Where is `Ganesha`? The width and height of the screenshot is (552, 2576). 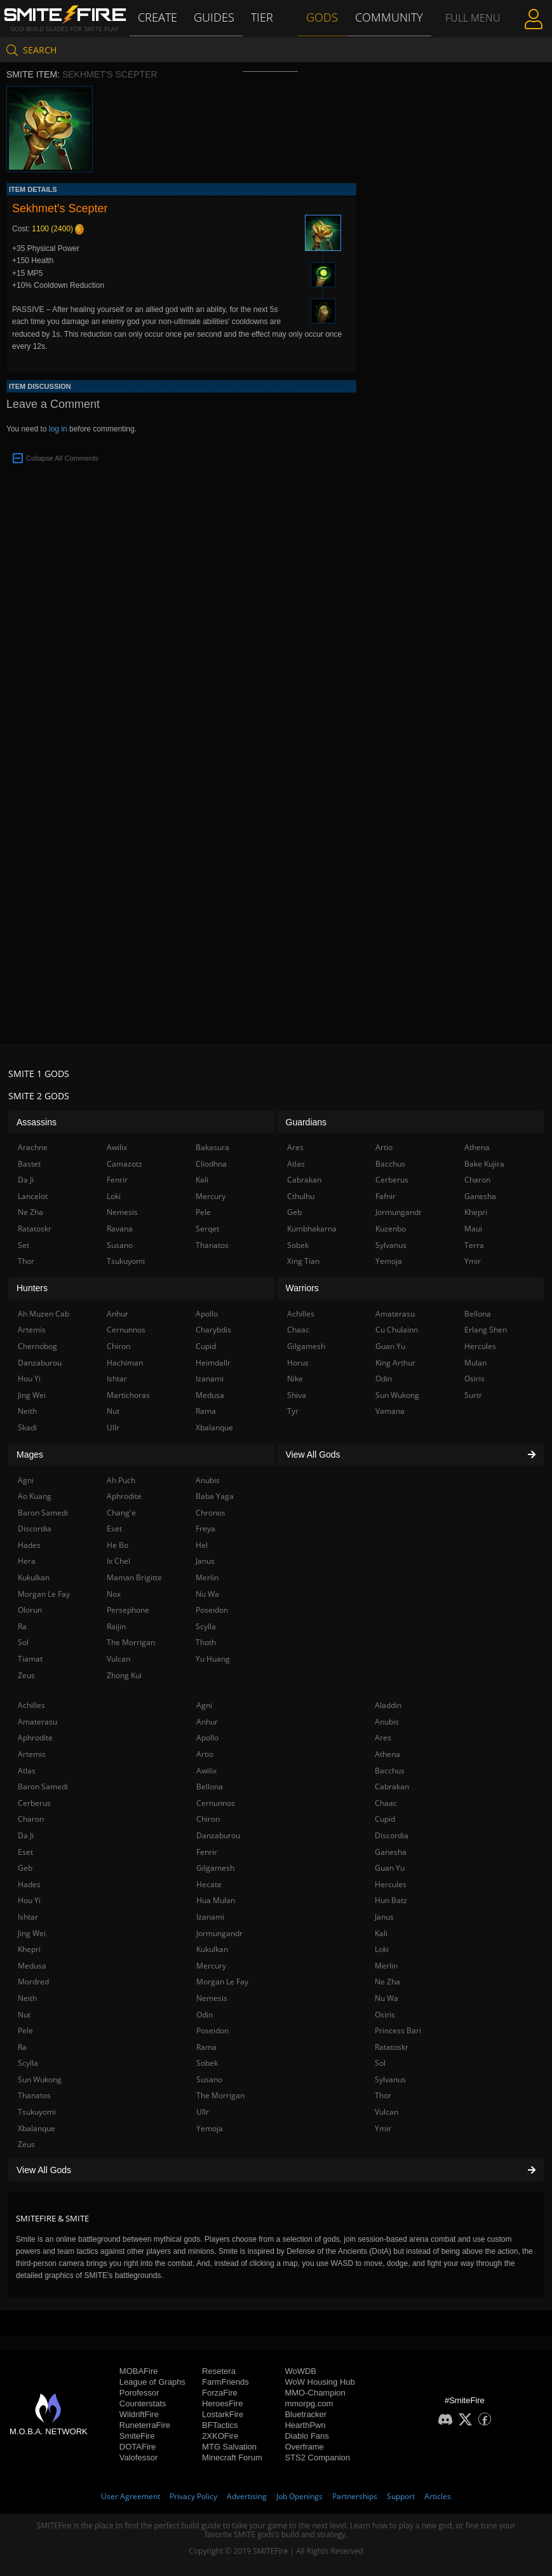
Ganesha is located at coordinates (391, 1852).